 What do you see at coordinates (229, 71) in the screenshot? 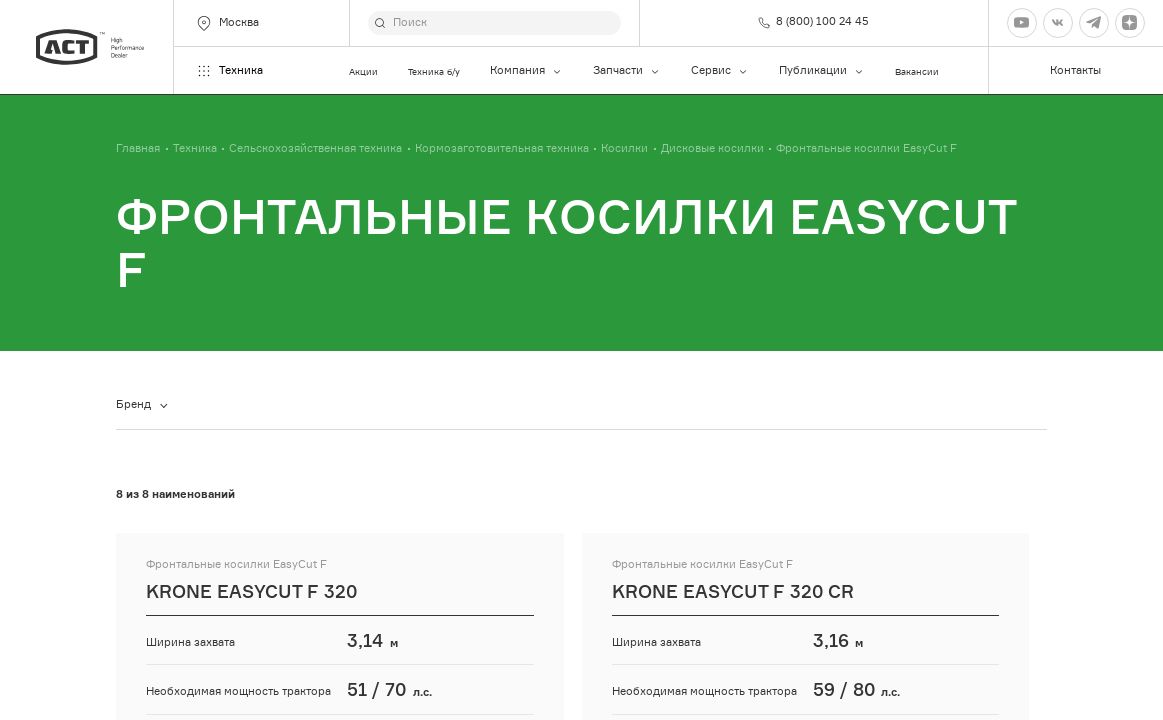
I see `Техника` at bounding box center [229, 71].